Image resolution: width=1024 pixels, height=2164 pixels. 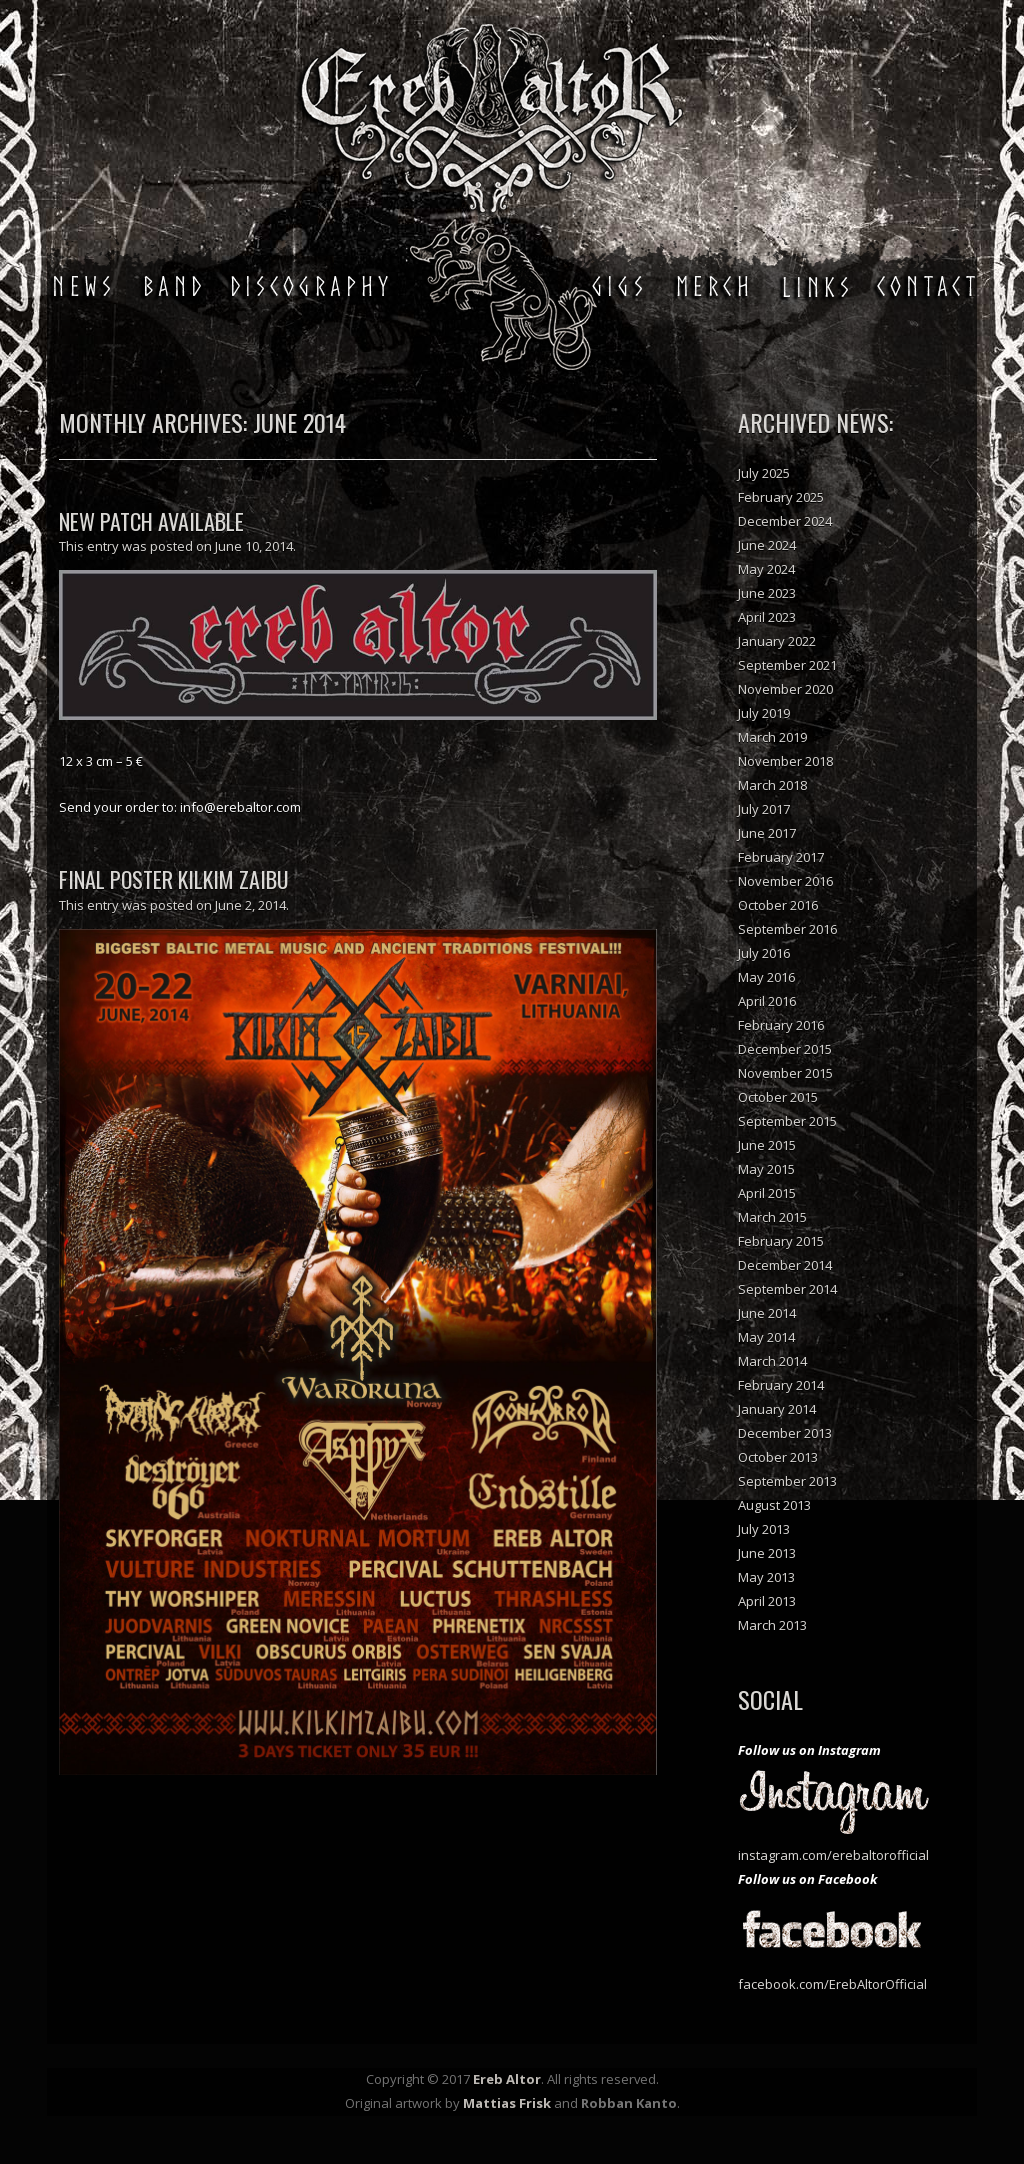 What do you see at coordinates (785, 881) in the screenshot?
I see `November 2016` at bounding box center [785, 881].